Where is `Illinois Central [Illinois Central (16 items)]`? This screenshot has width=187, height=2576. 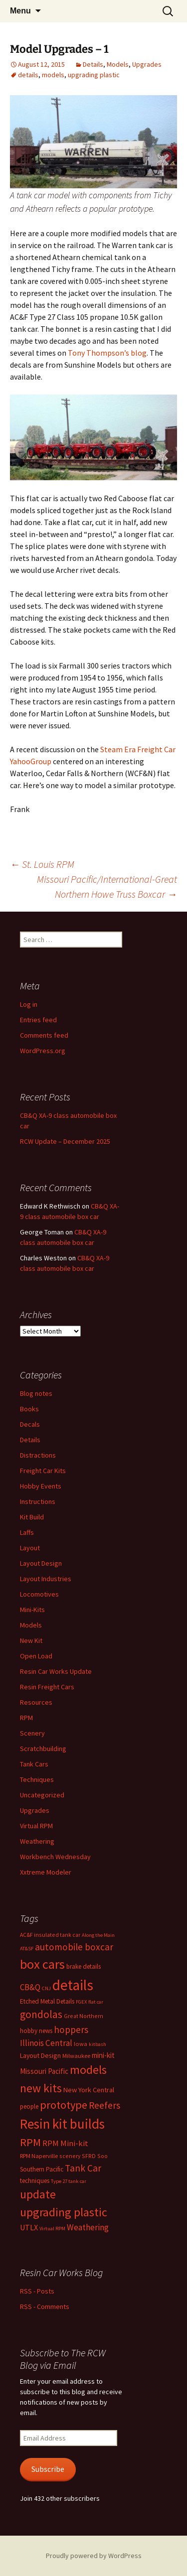 Illinois Central [Illinois Central (16 items)] is located at coordinates (46, 2042).